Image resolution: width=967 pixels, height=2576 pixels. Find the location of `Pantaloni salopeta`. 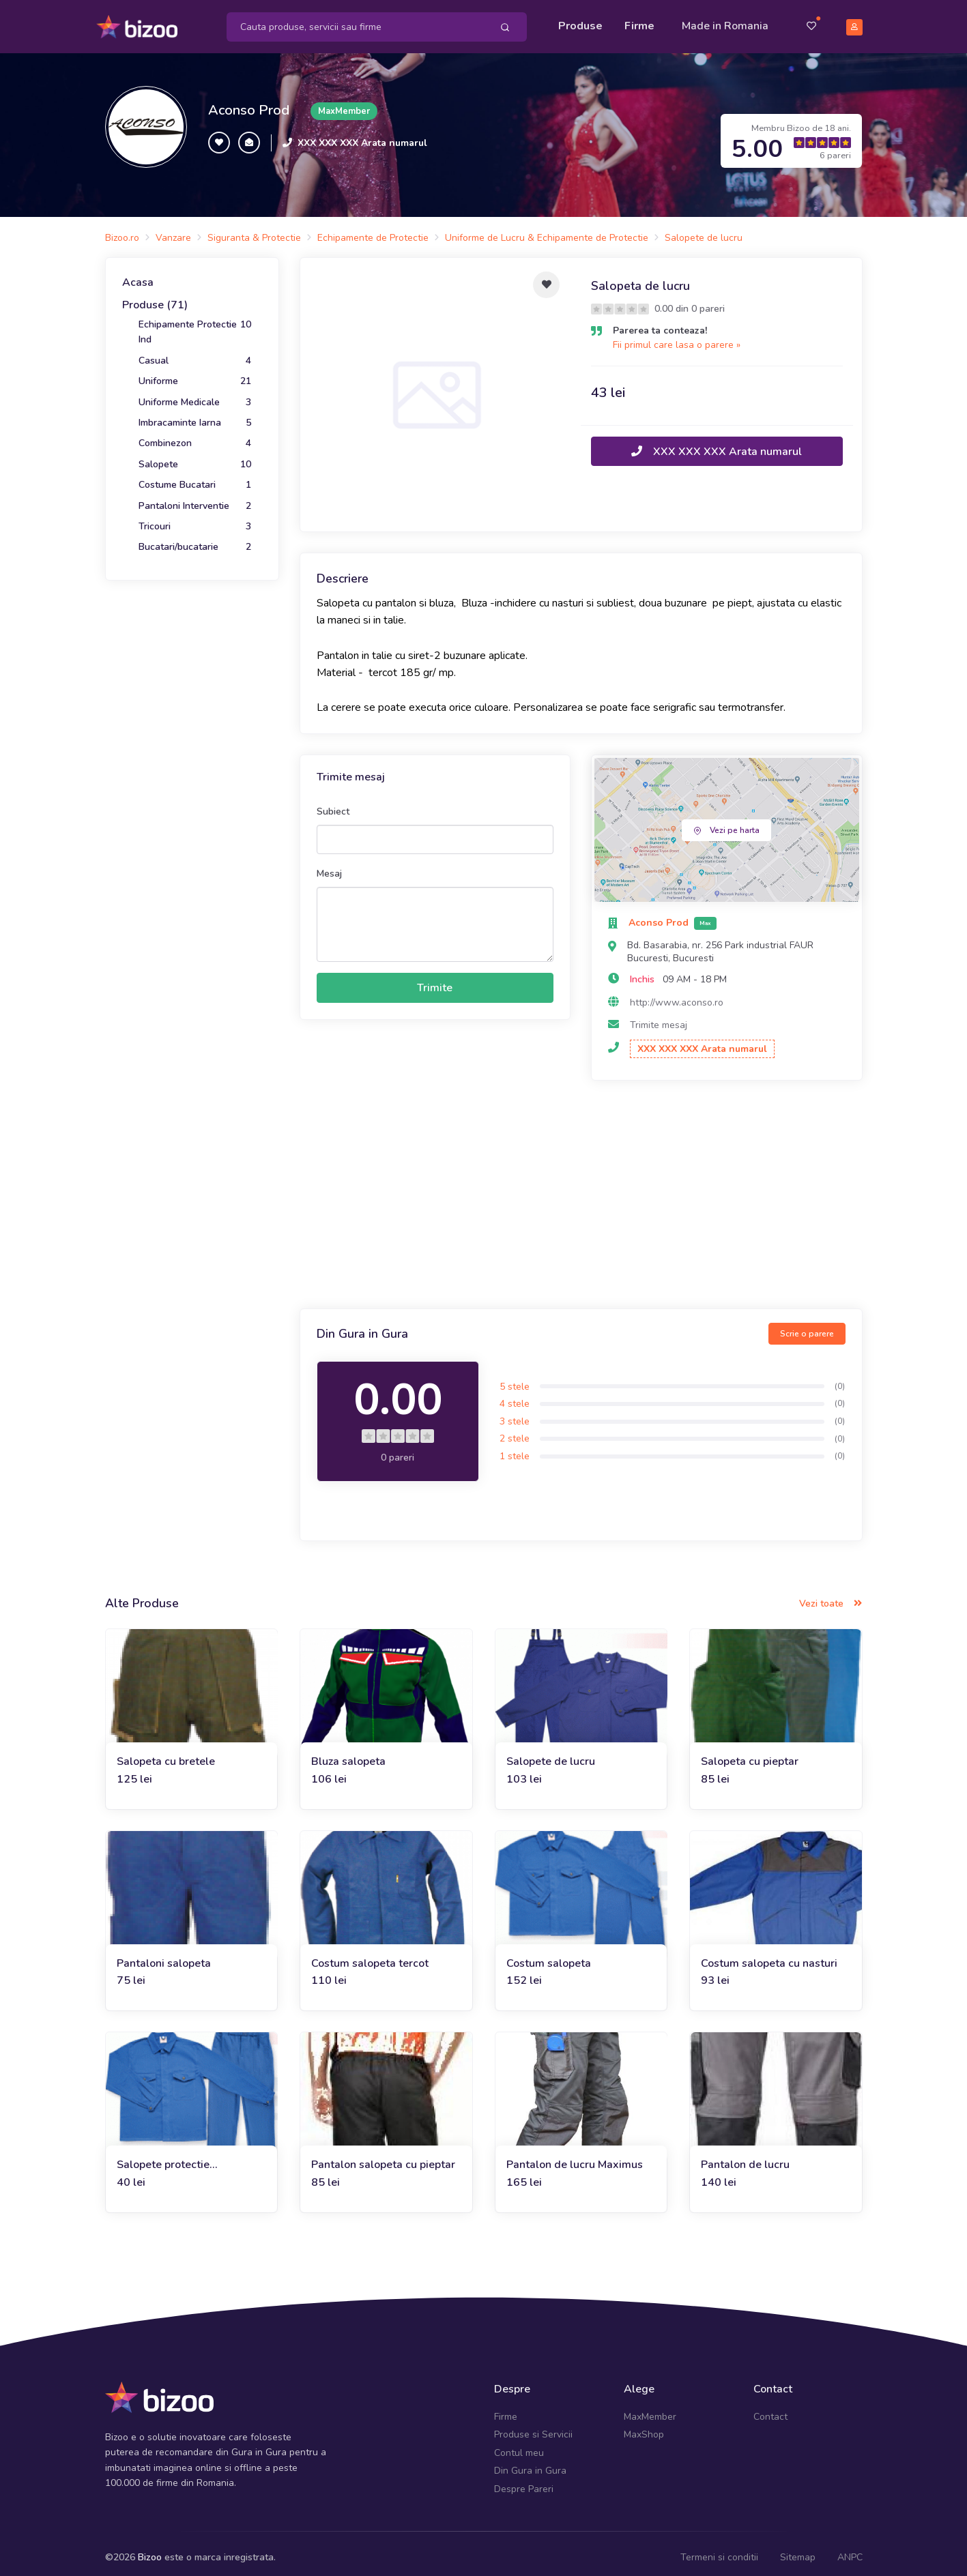

Pantaloni salopeta is located at coordinates (164, 1954).